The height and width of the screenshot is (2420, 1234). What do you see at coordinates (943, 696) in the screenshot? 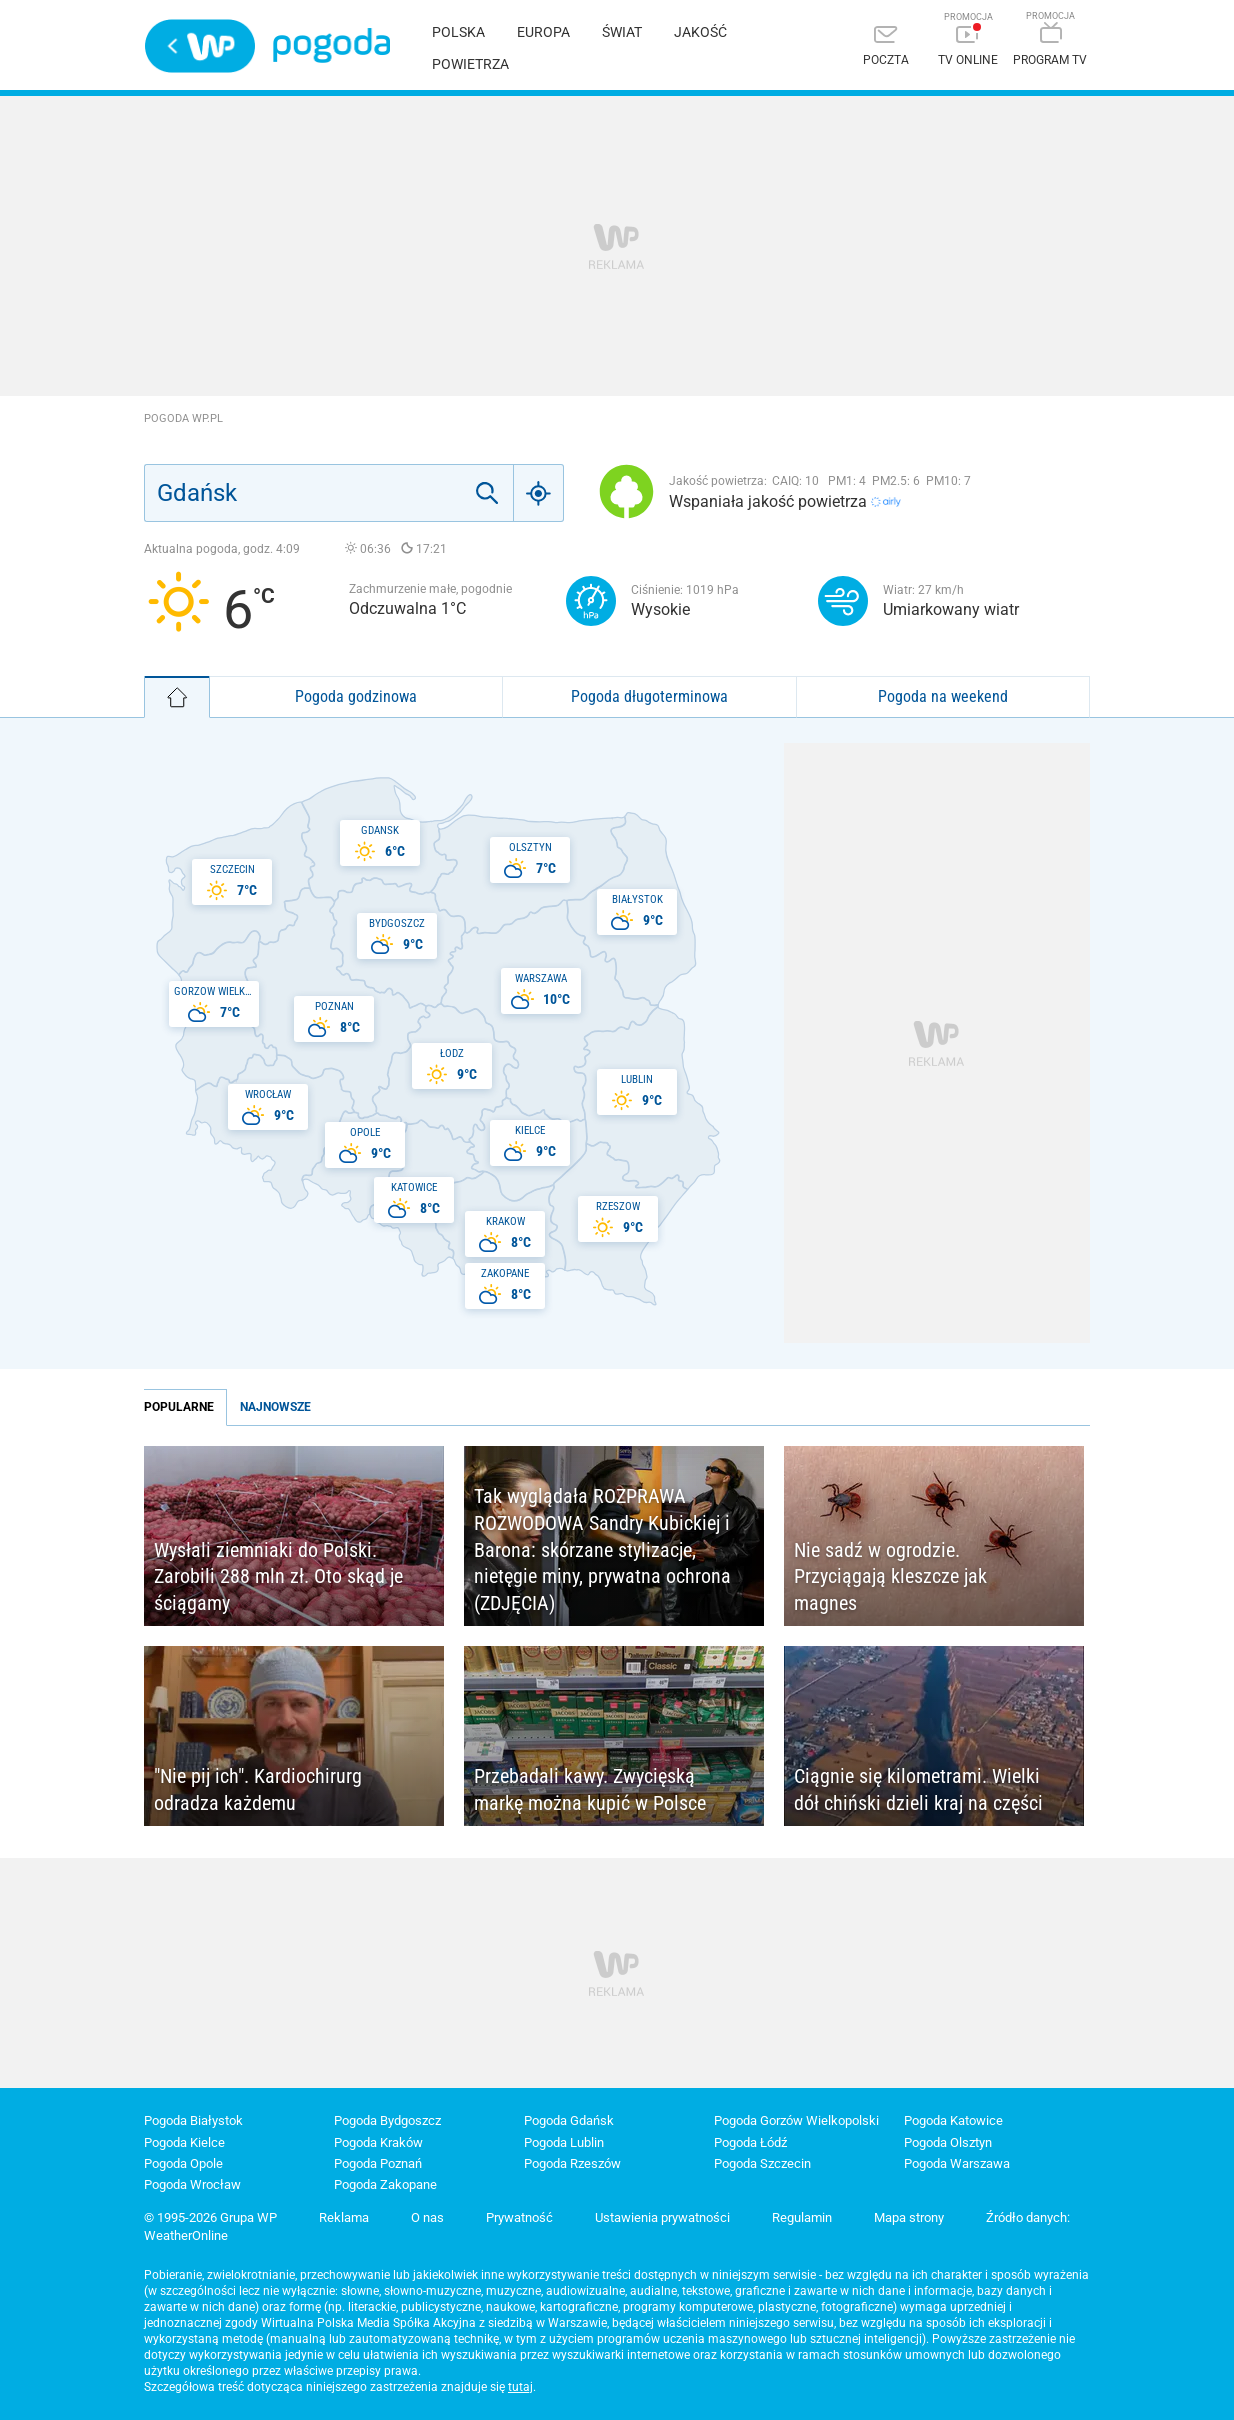
I see `Pogoda na weekend` at bounding box center [943, 696].